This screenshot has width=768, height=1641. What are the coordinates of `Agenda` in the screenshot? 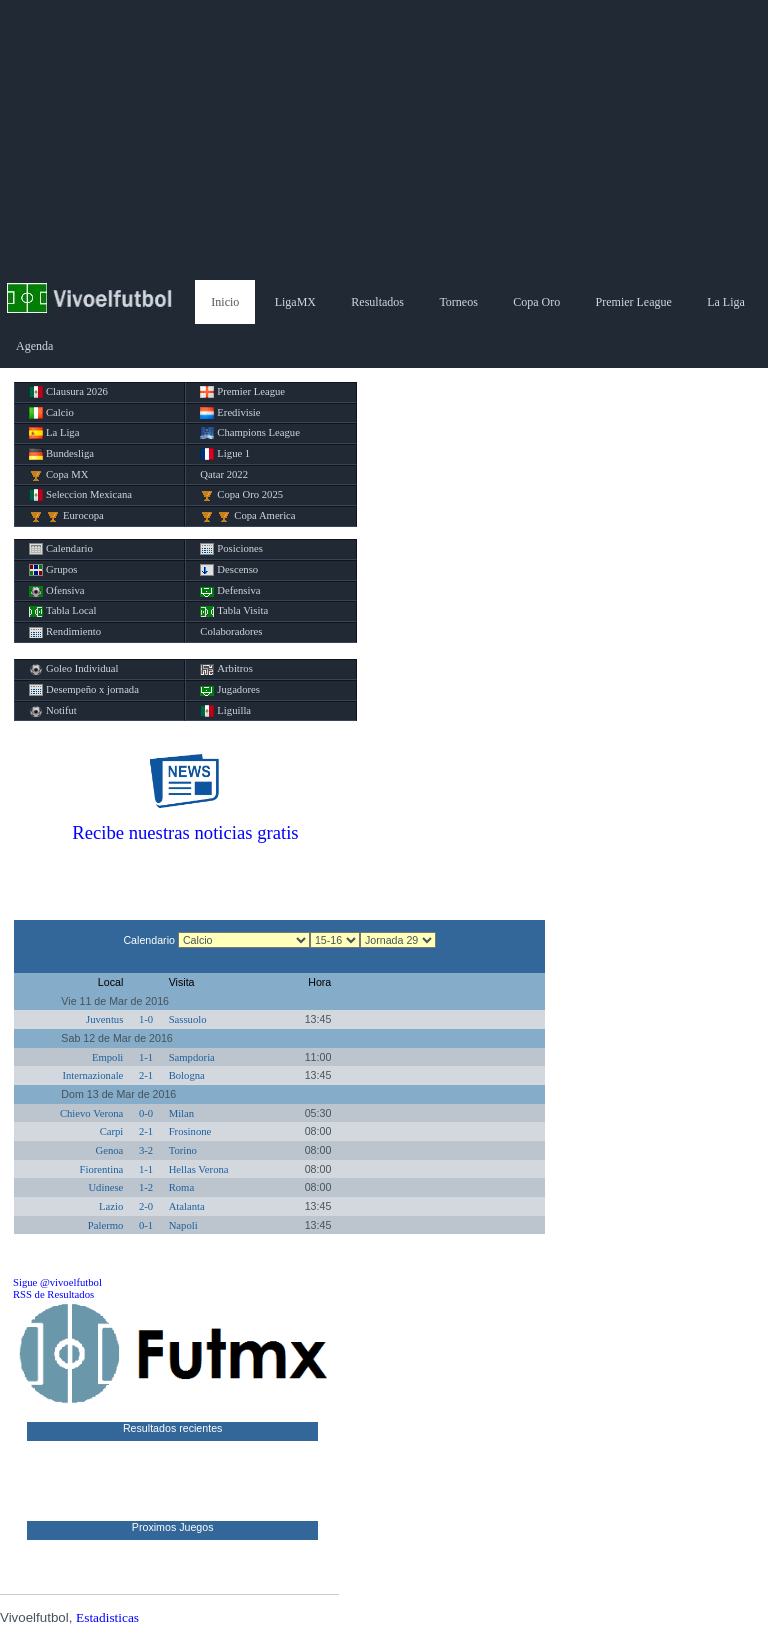 It's located at (34, 346).